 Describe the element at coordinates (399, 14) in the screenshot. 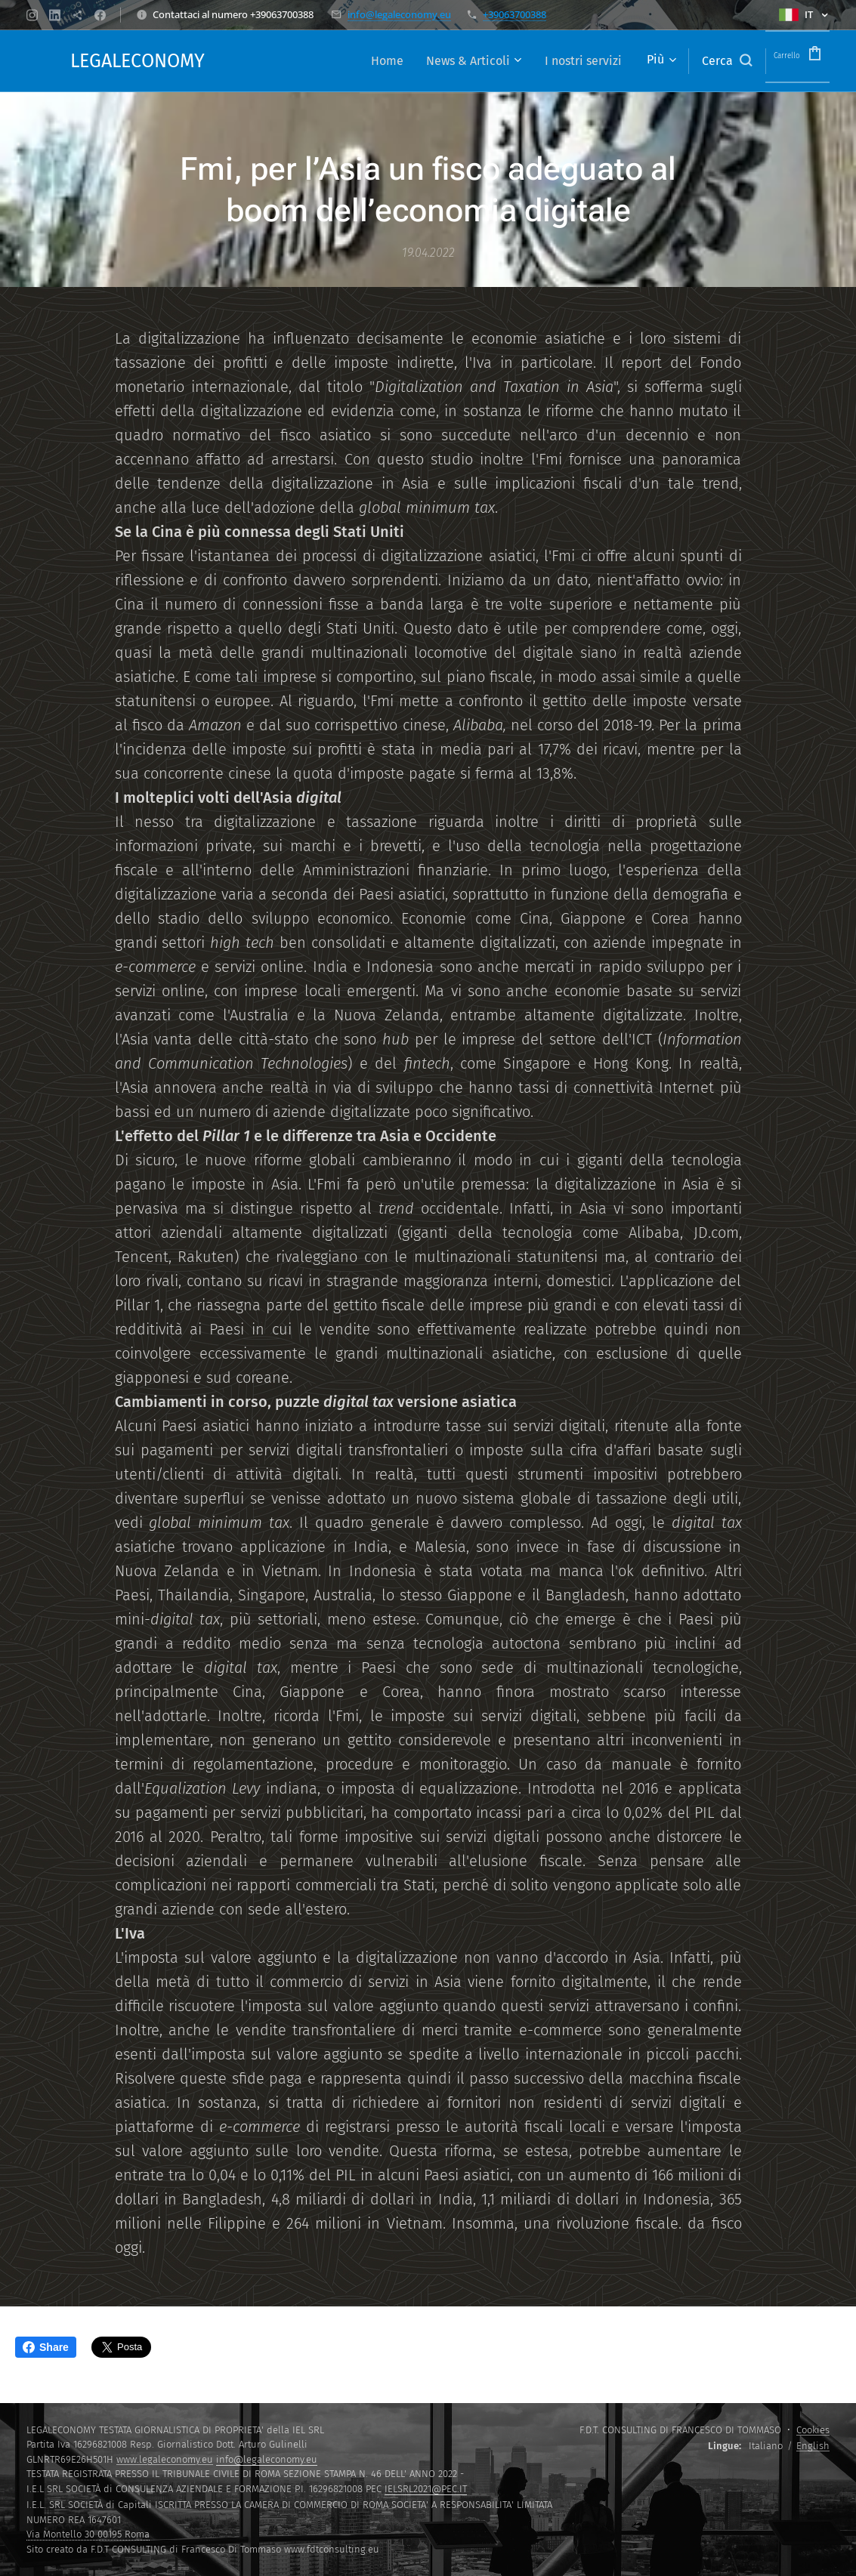

I see `info@legaleconomy.eu` at that location.